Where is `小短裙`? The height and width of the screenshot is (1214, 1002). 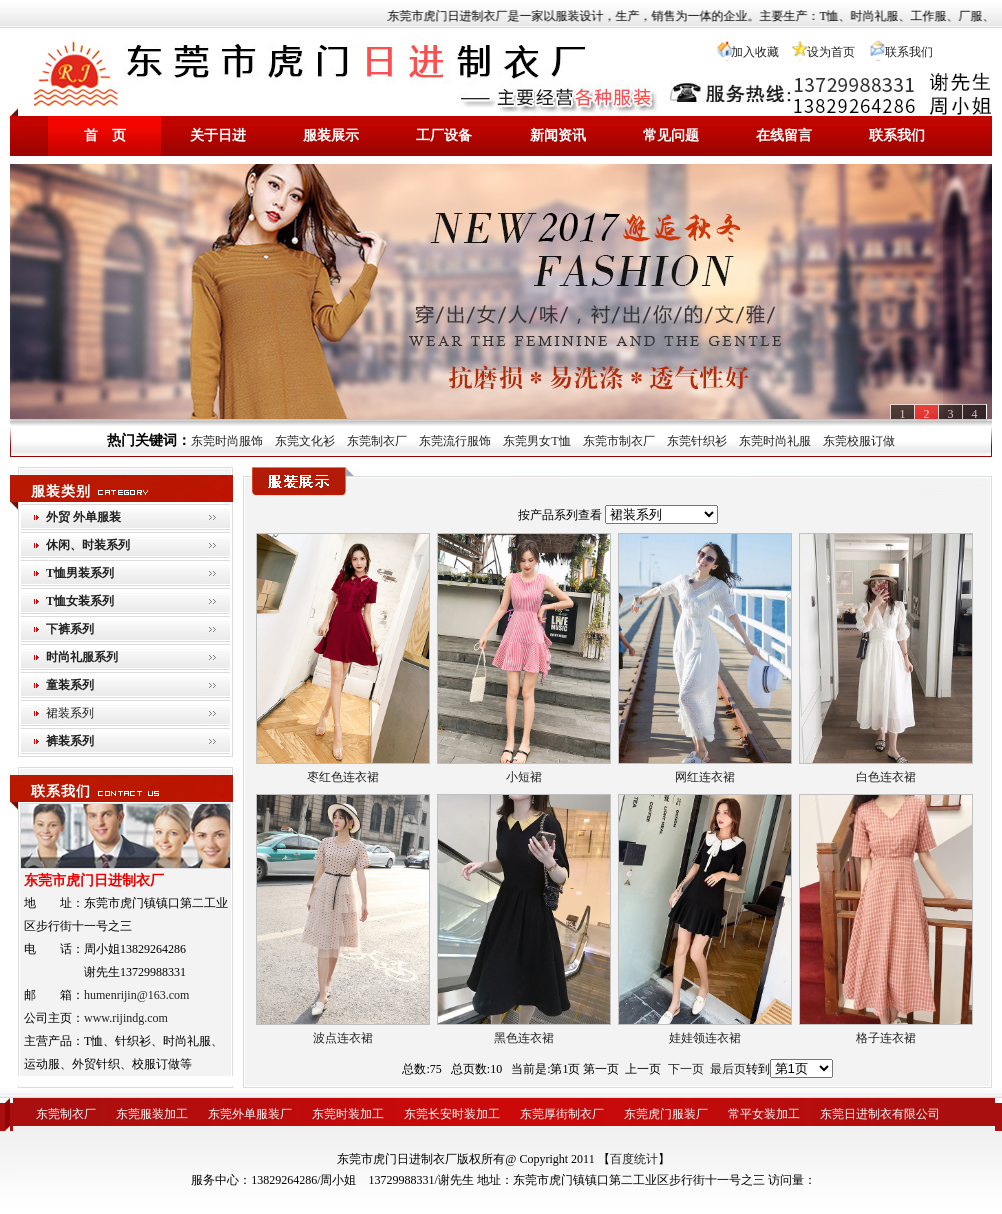 小短裙 is located at coordinates (524, 777).